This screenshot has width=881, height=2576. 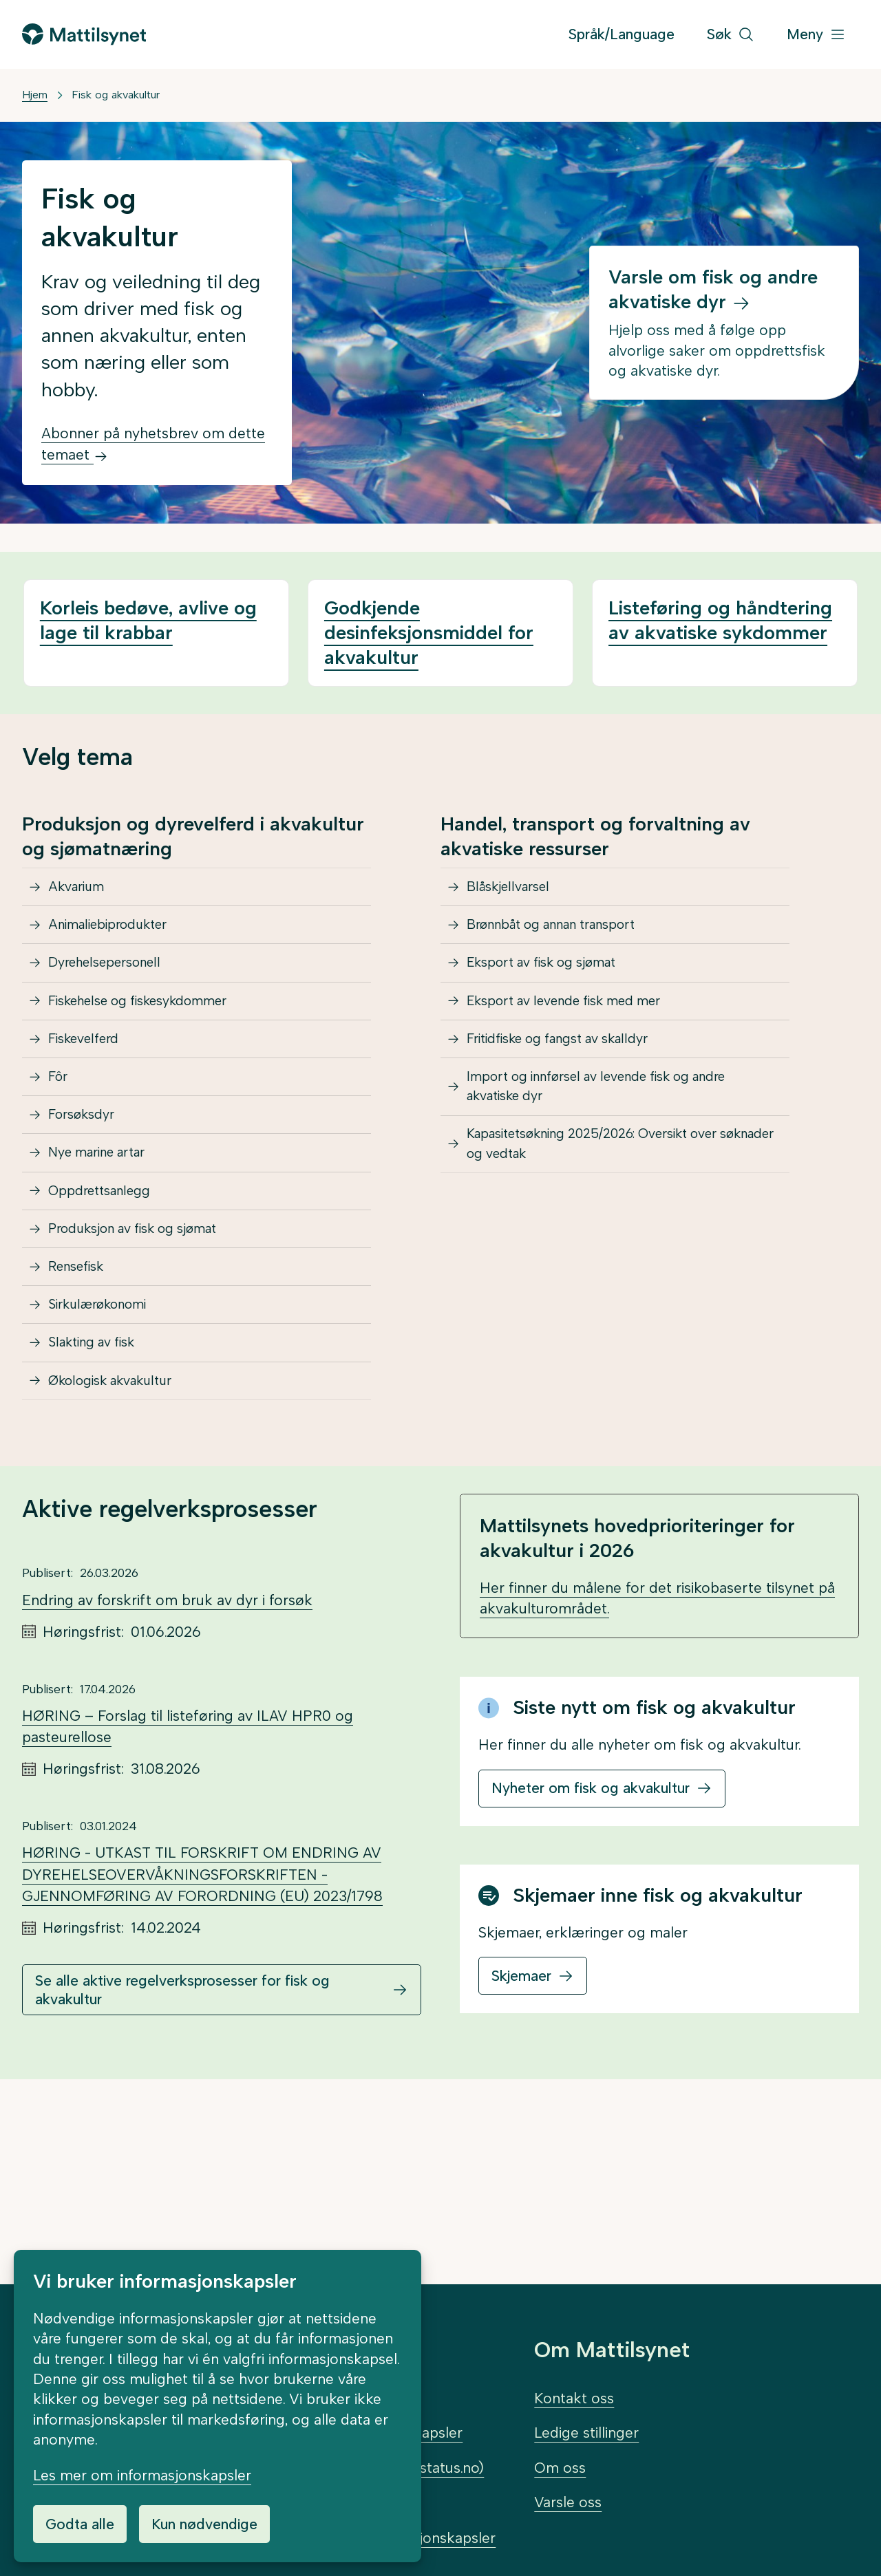 I want to click on [Søk], so click(x=730, y=35).